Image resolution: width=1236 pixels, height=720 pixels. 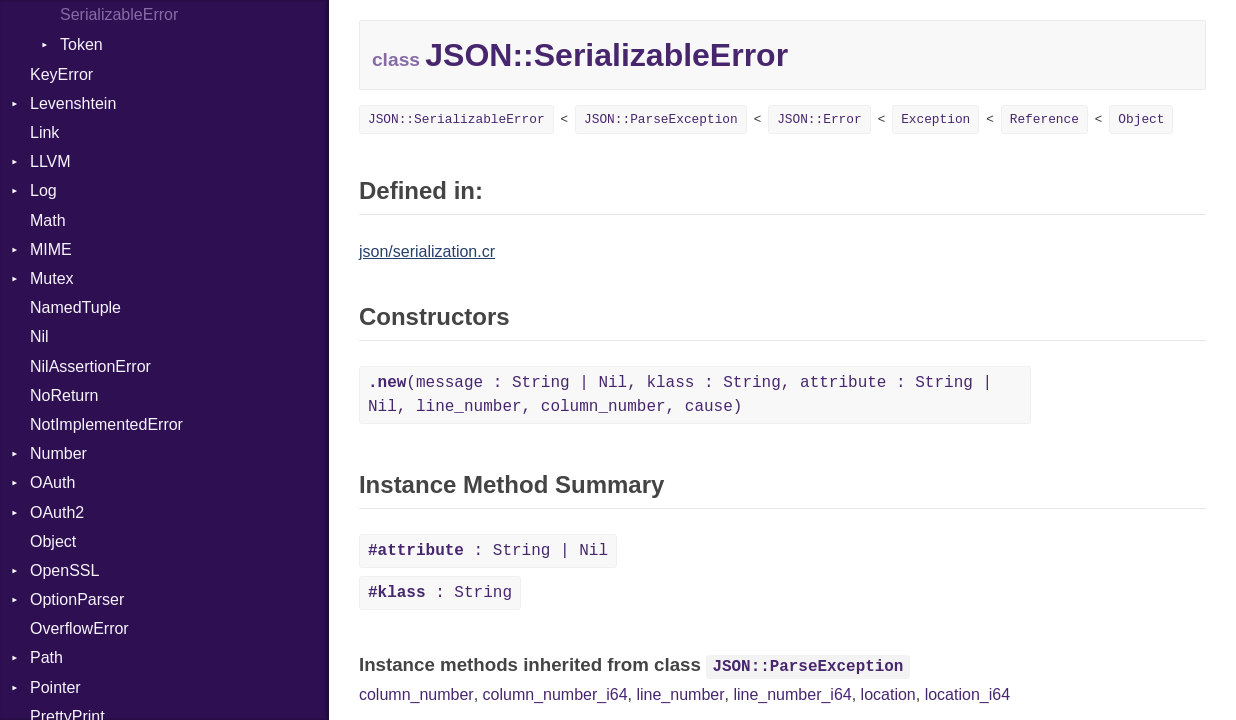 What do you see at coordinates (792, 694) in the screenshot?
I see `line_number_i64` at bounding box center [792, 694].